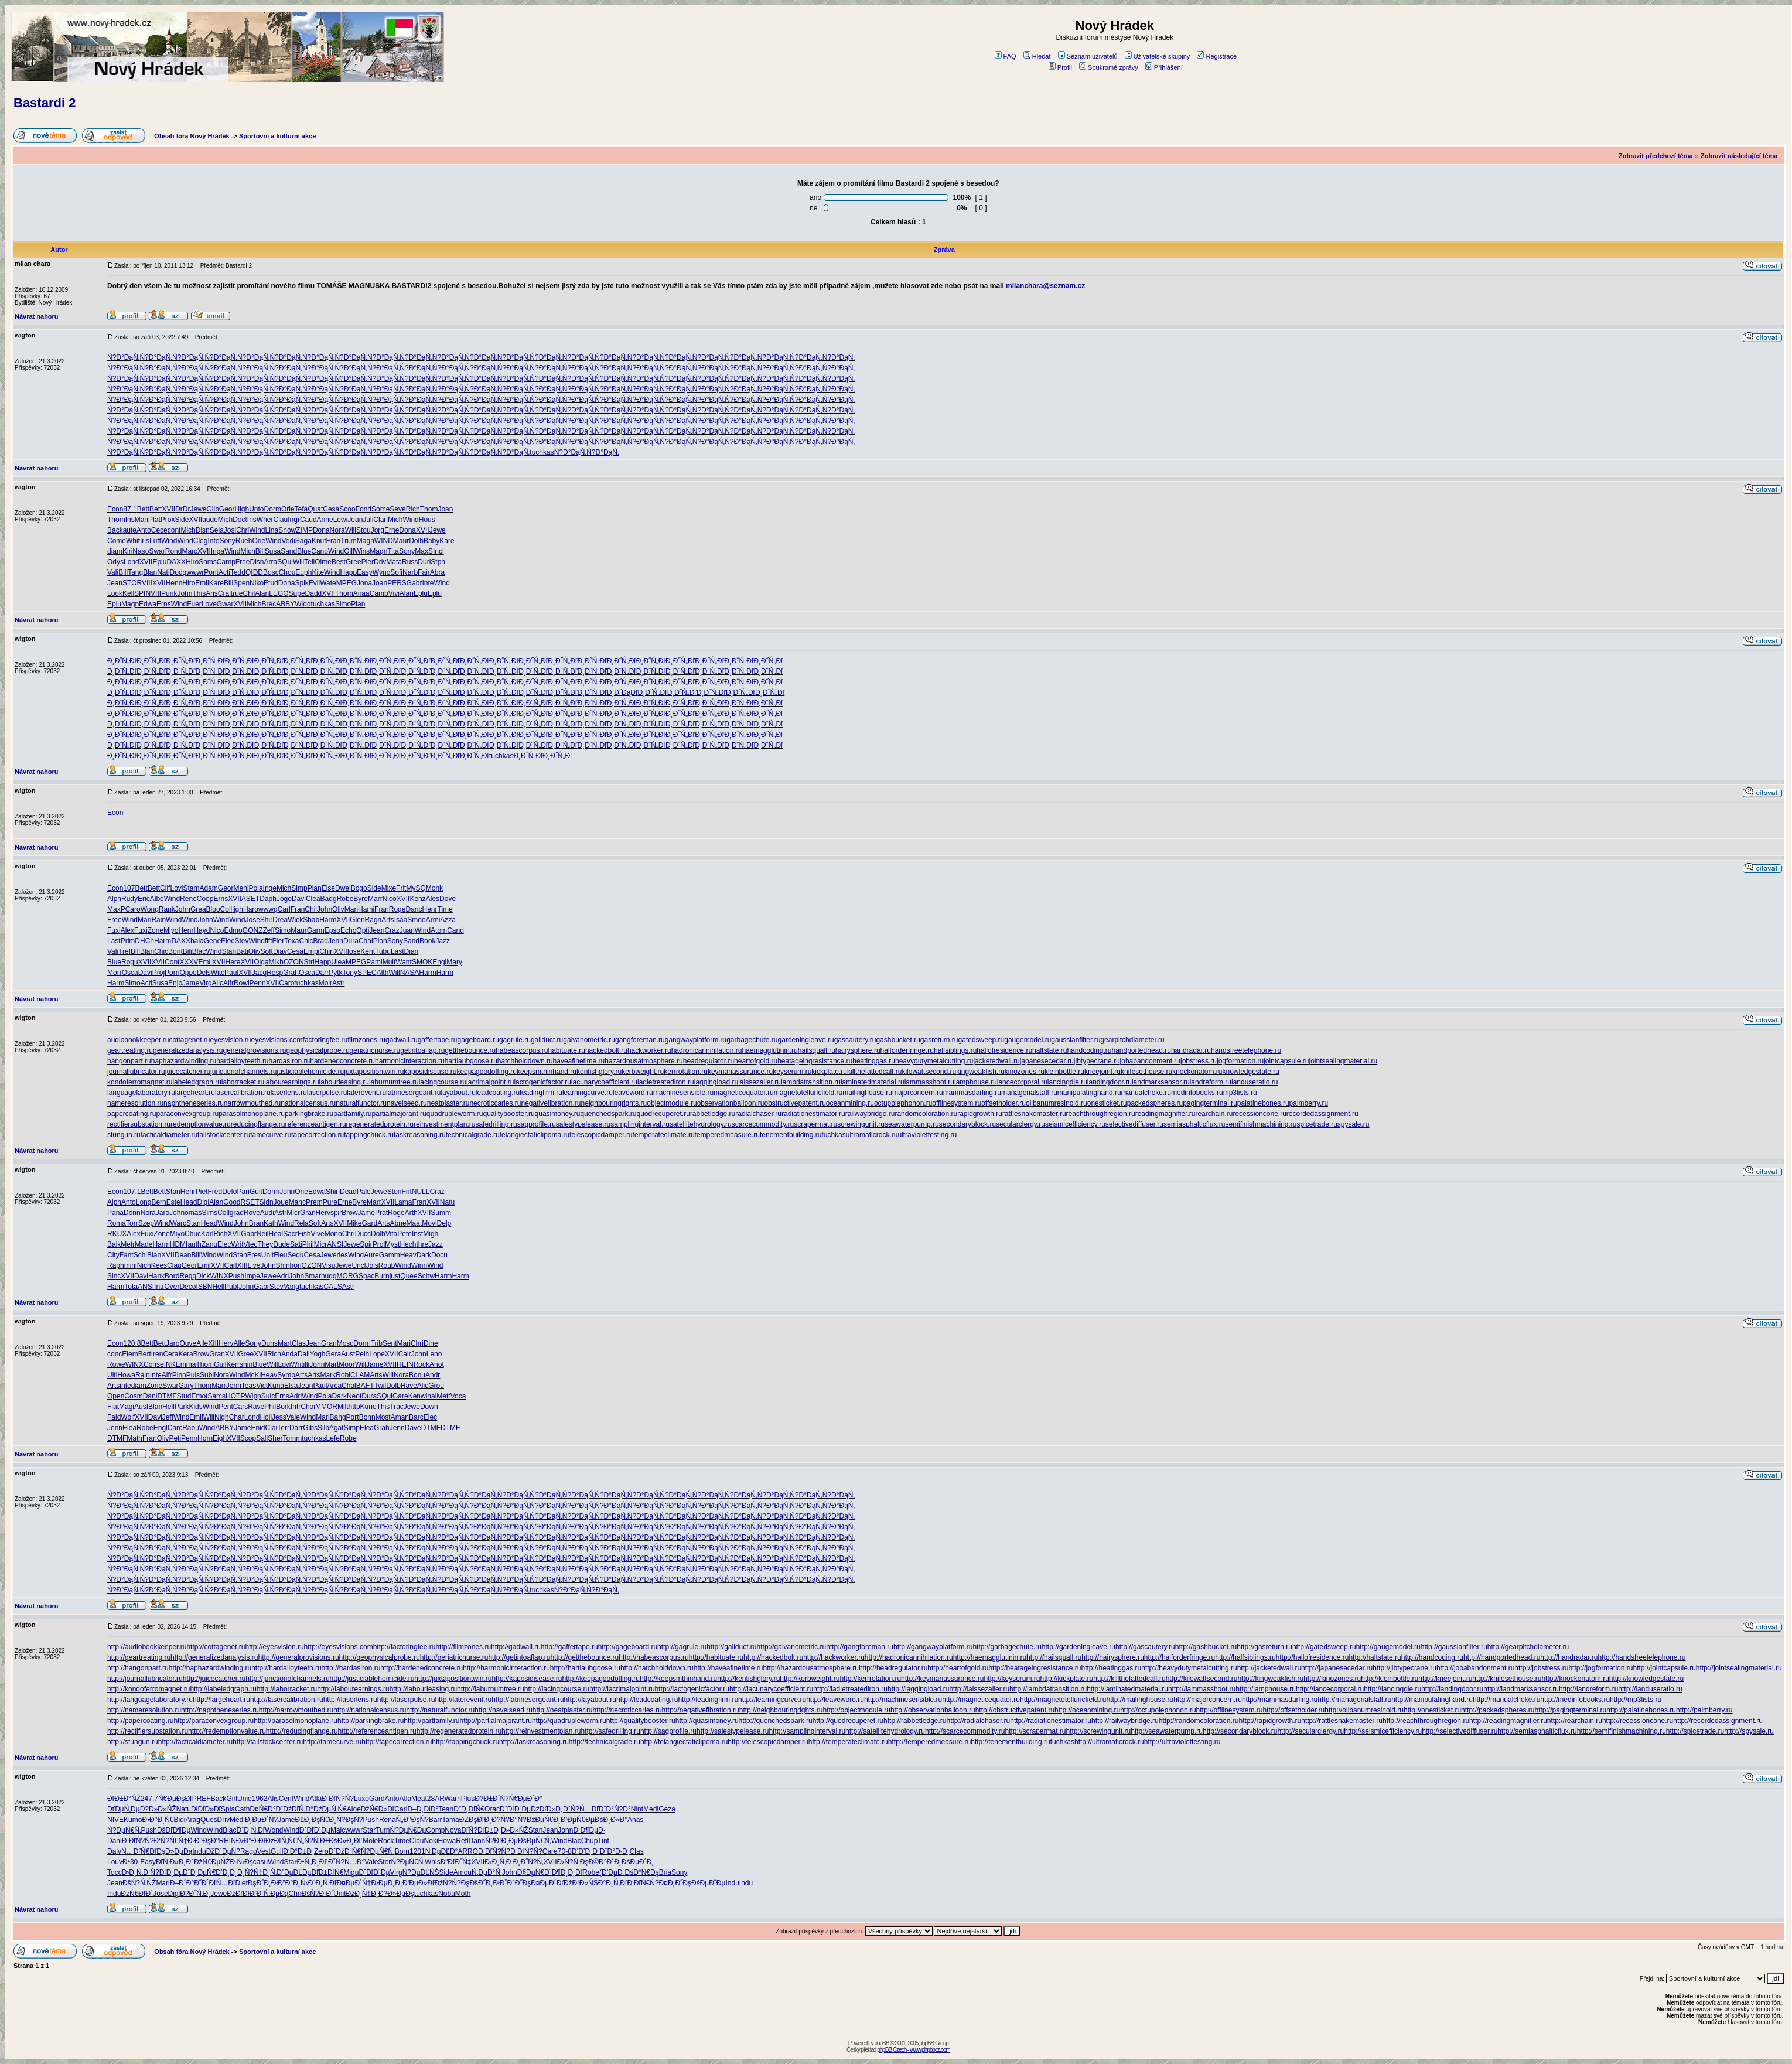  What do you see at coordinates (220, 1364) in the screenshot?
I see `Guil` at bounding box center [220, 1364].